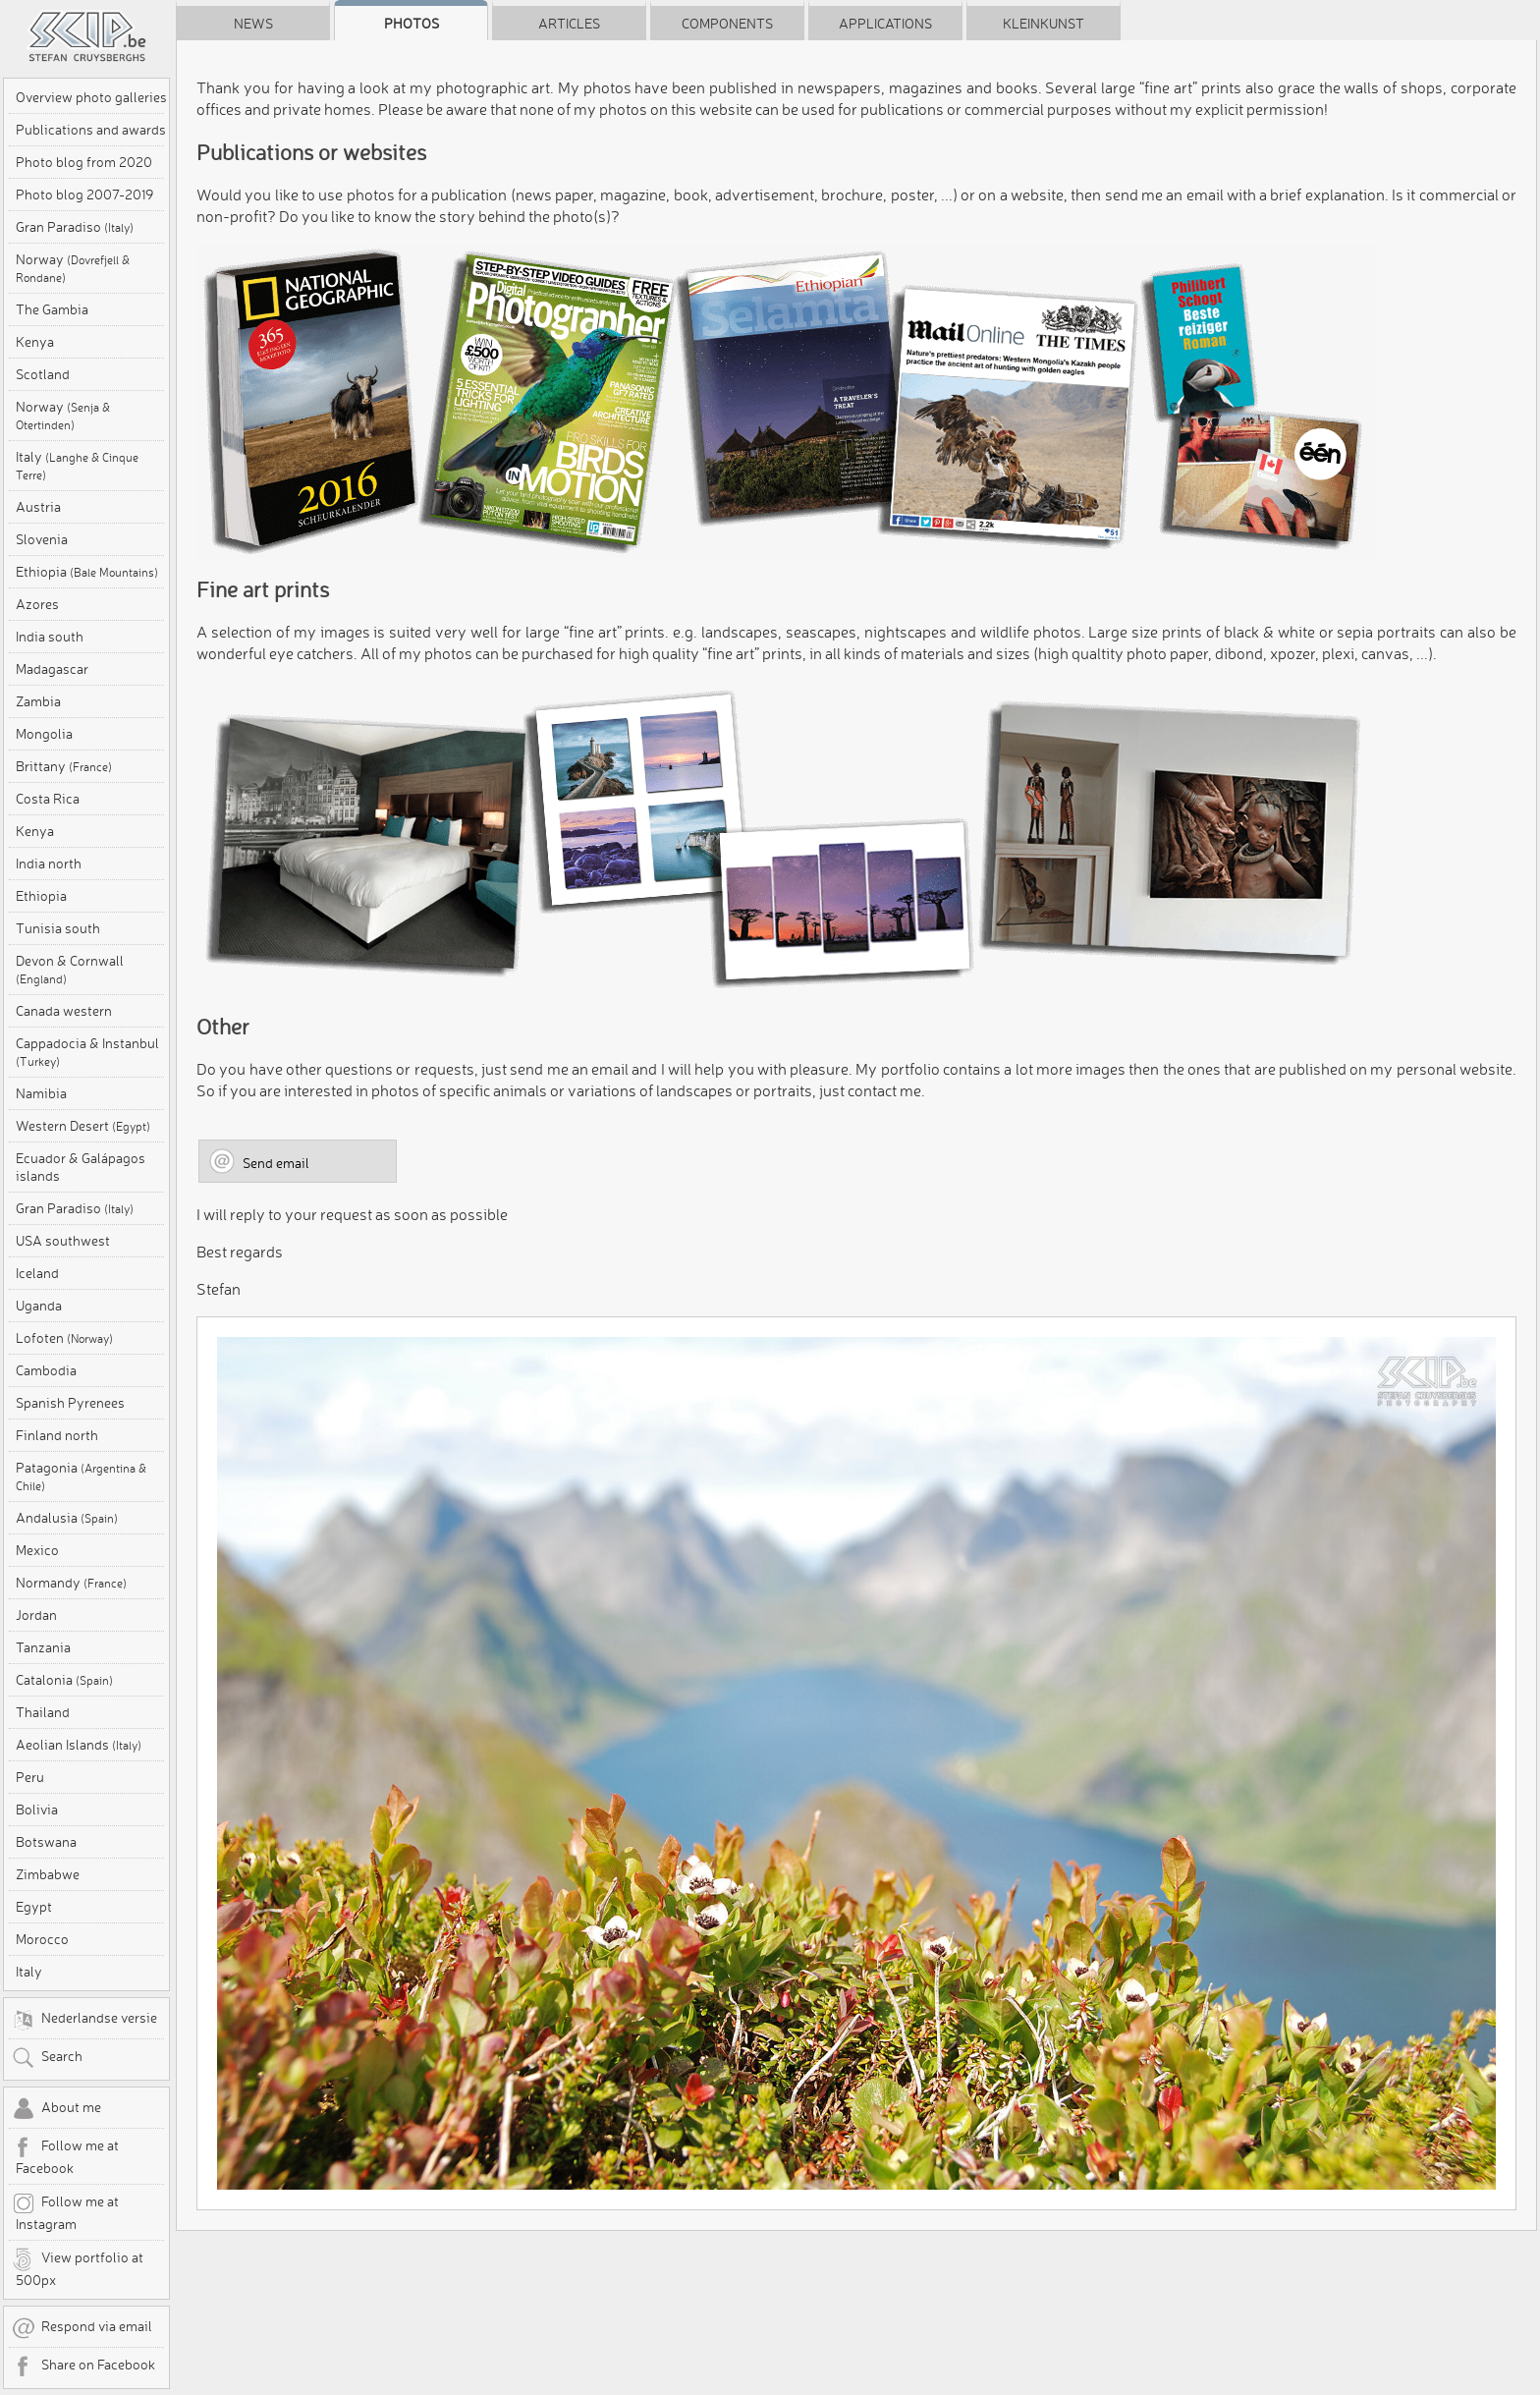 This screenshot has height=2395, width=1540. Describe the element at coordinates (64, 1338) in the screenshot. I see `Lofoten` at that location.